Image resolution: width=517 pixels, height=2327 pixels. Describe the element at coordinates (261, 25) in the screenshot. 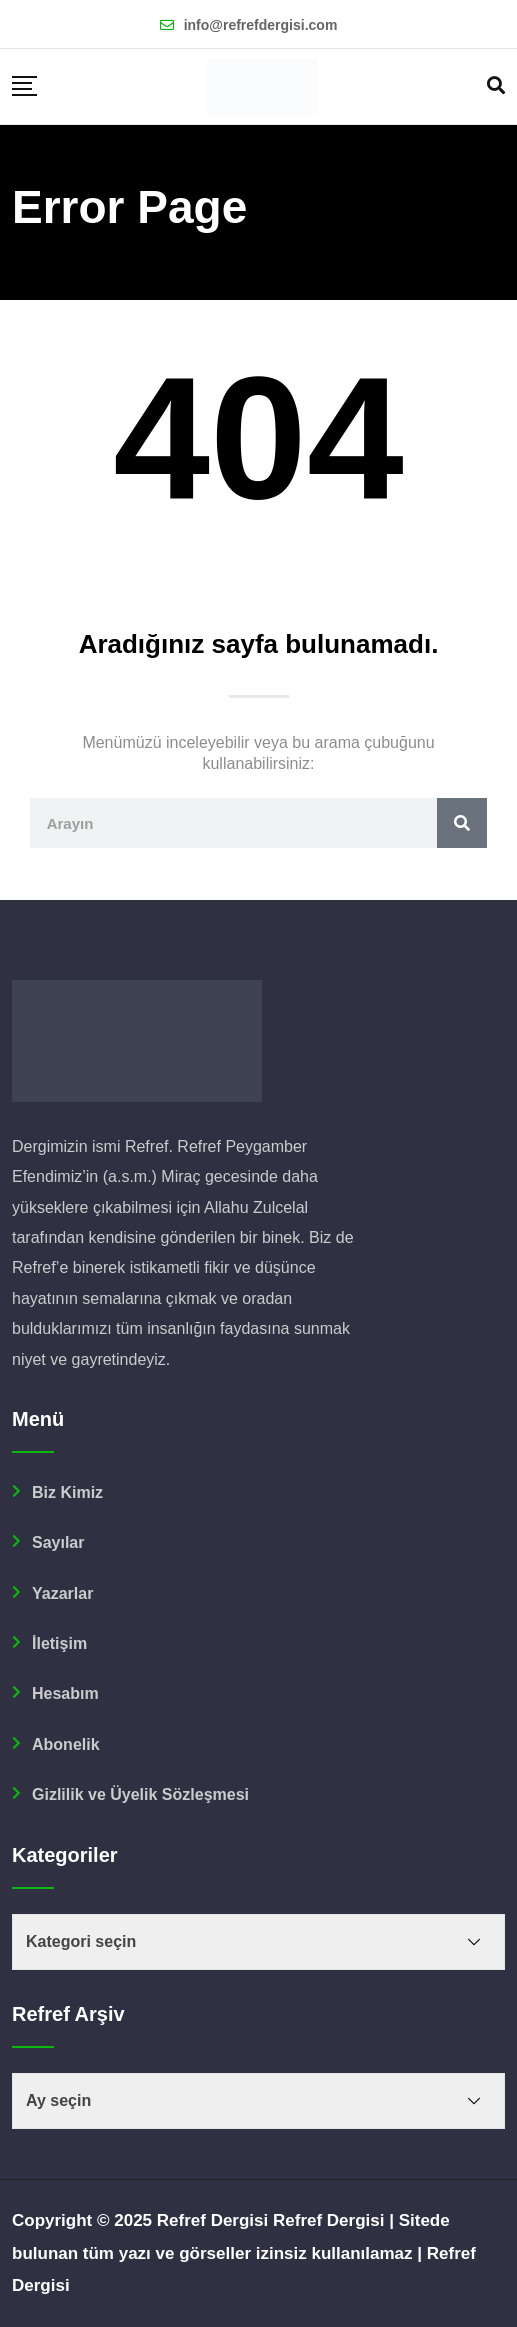

I see `info@refrefdergisi.com` at that location.